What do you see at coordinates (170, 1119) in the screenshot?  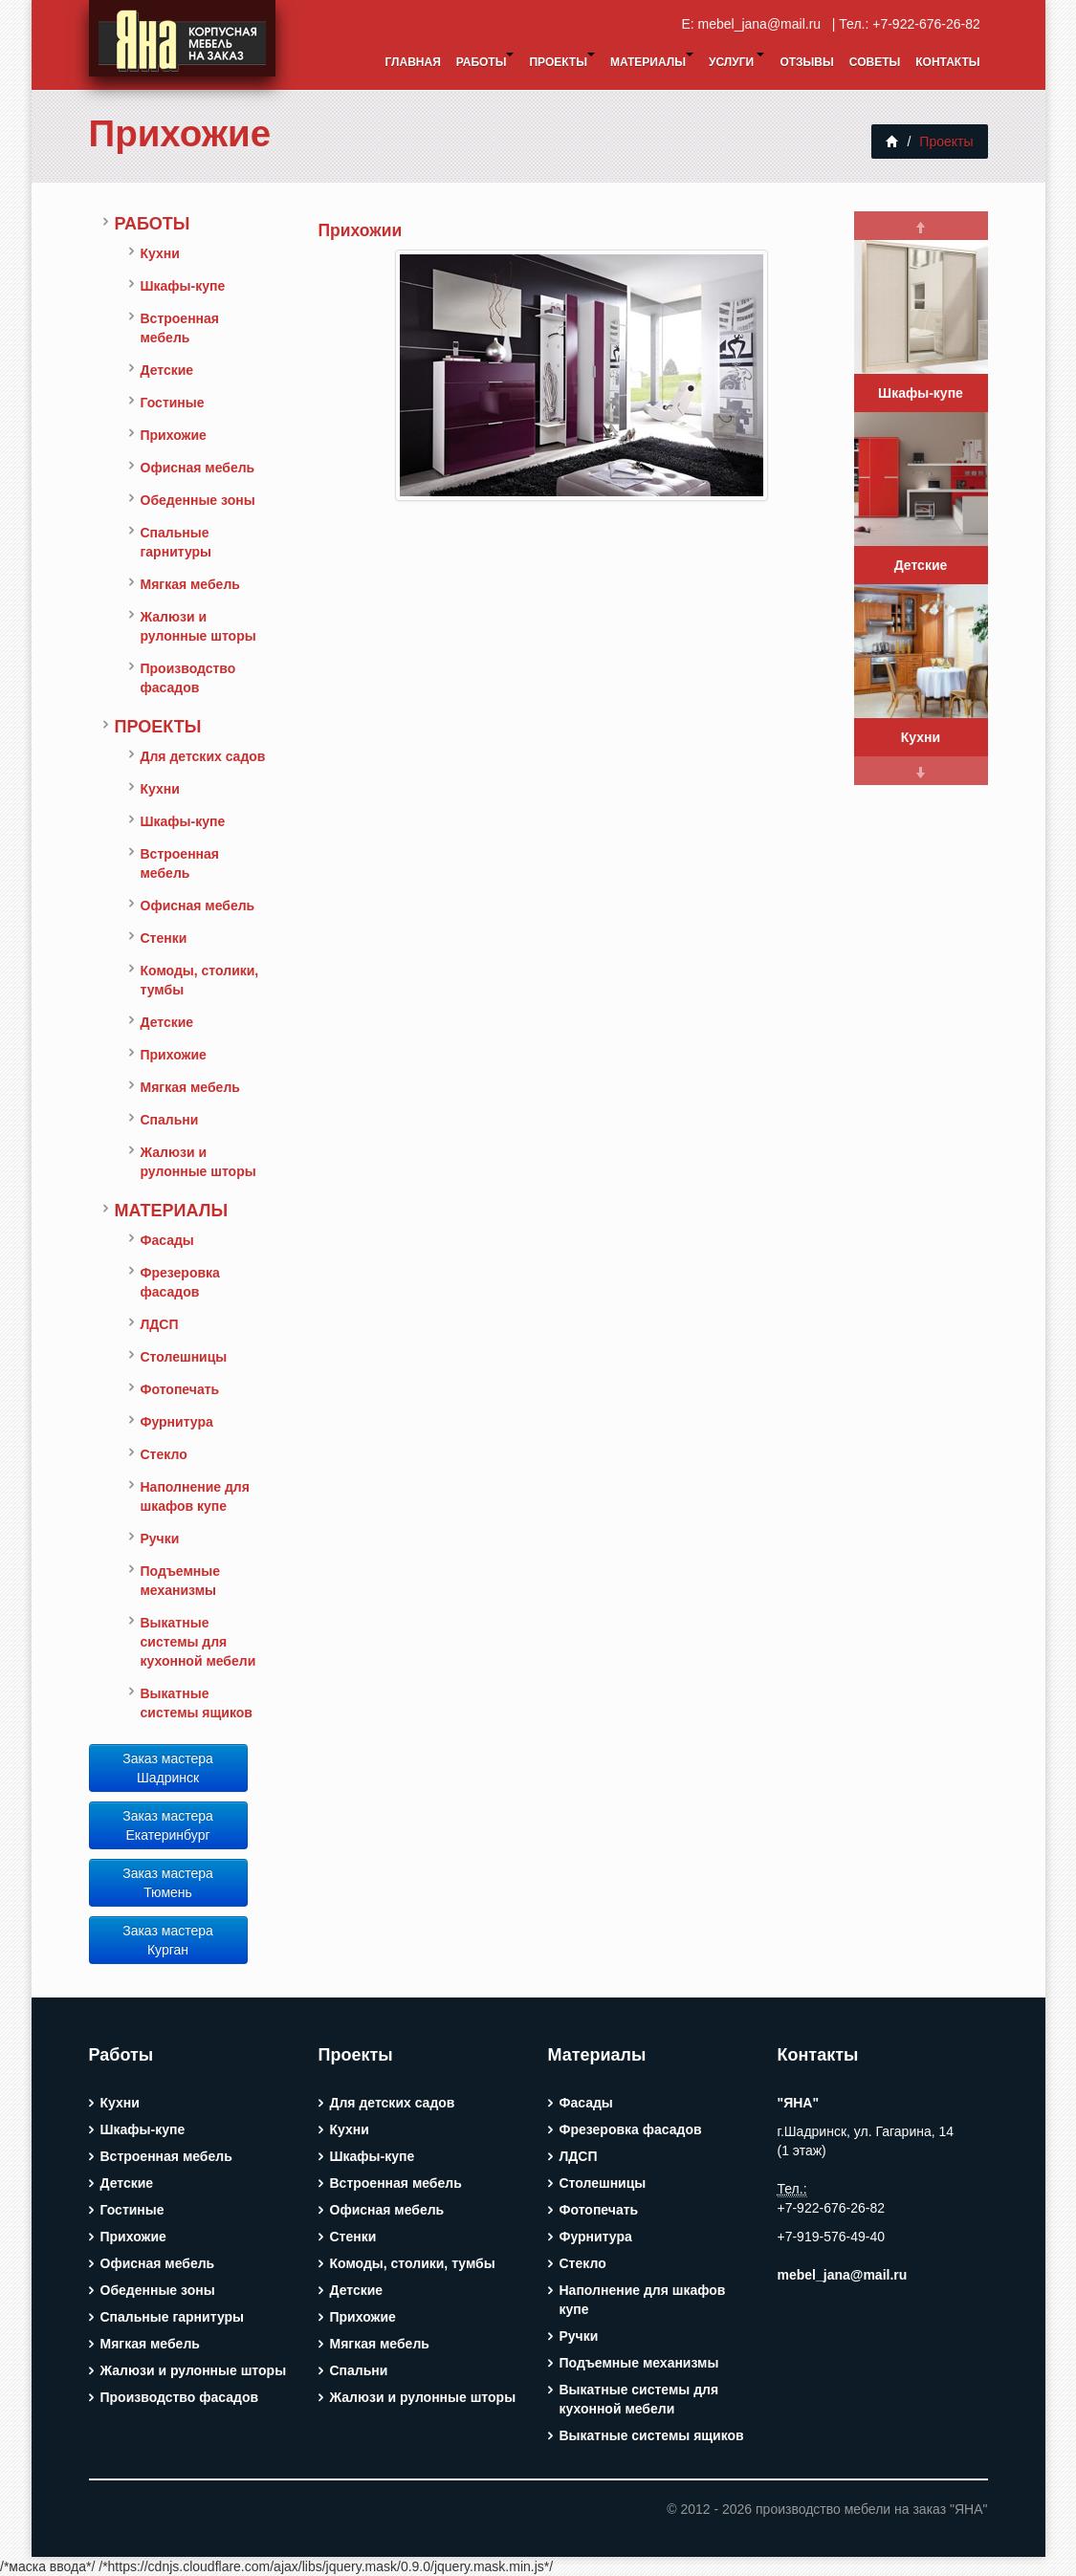 I see `Спальни` at bounding box center [170, 1119].